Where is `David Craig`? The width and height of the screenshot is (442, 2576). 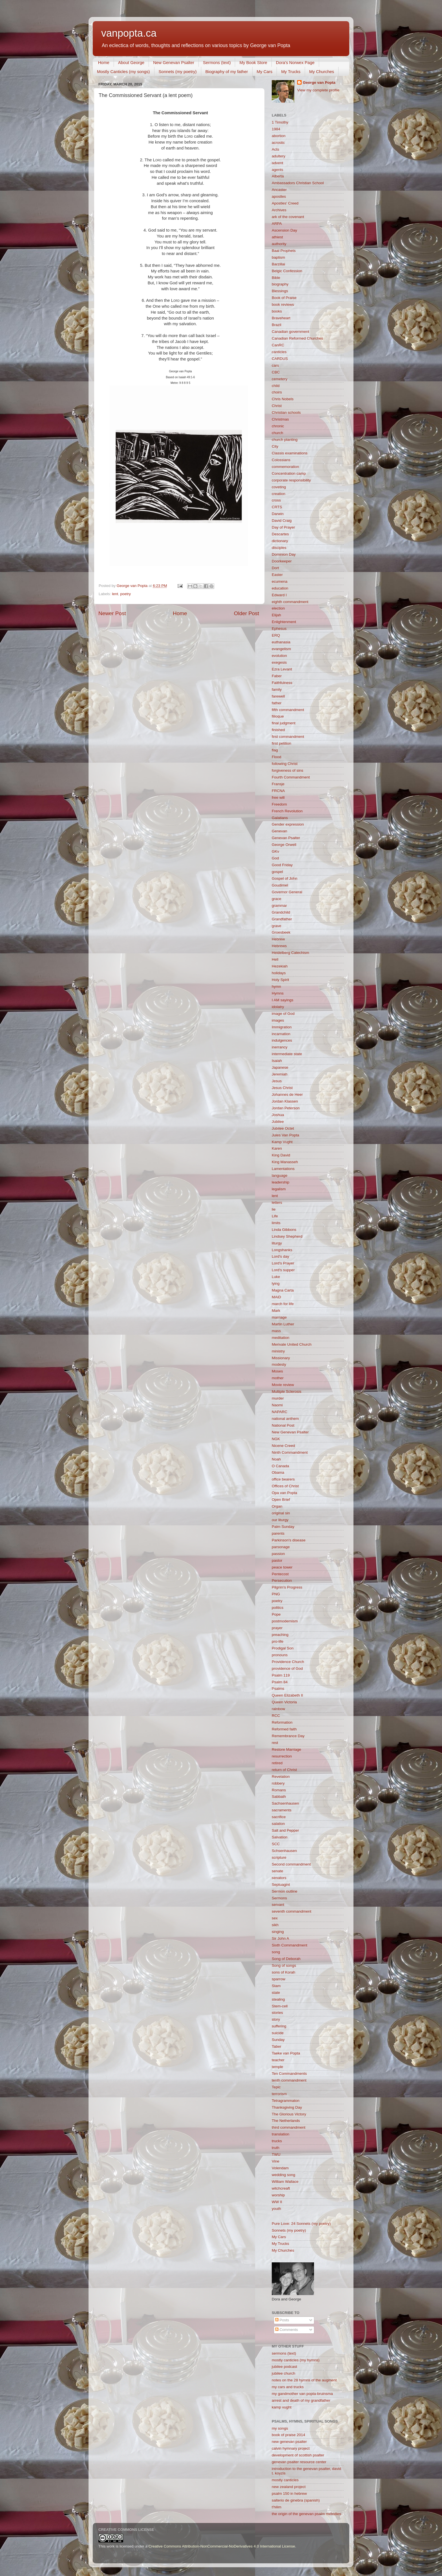 David Craig is located at coordinates (282, 520).